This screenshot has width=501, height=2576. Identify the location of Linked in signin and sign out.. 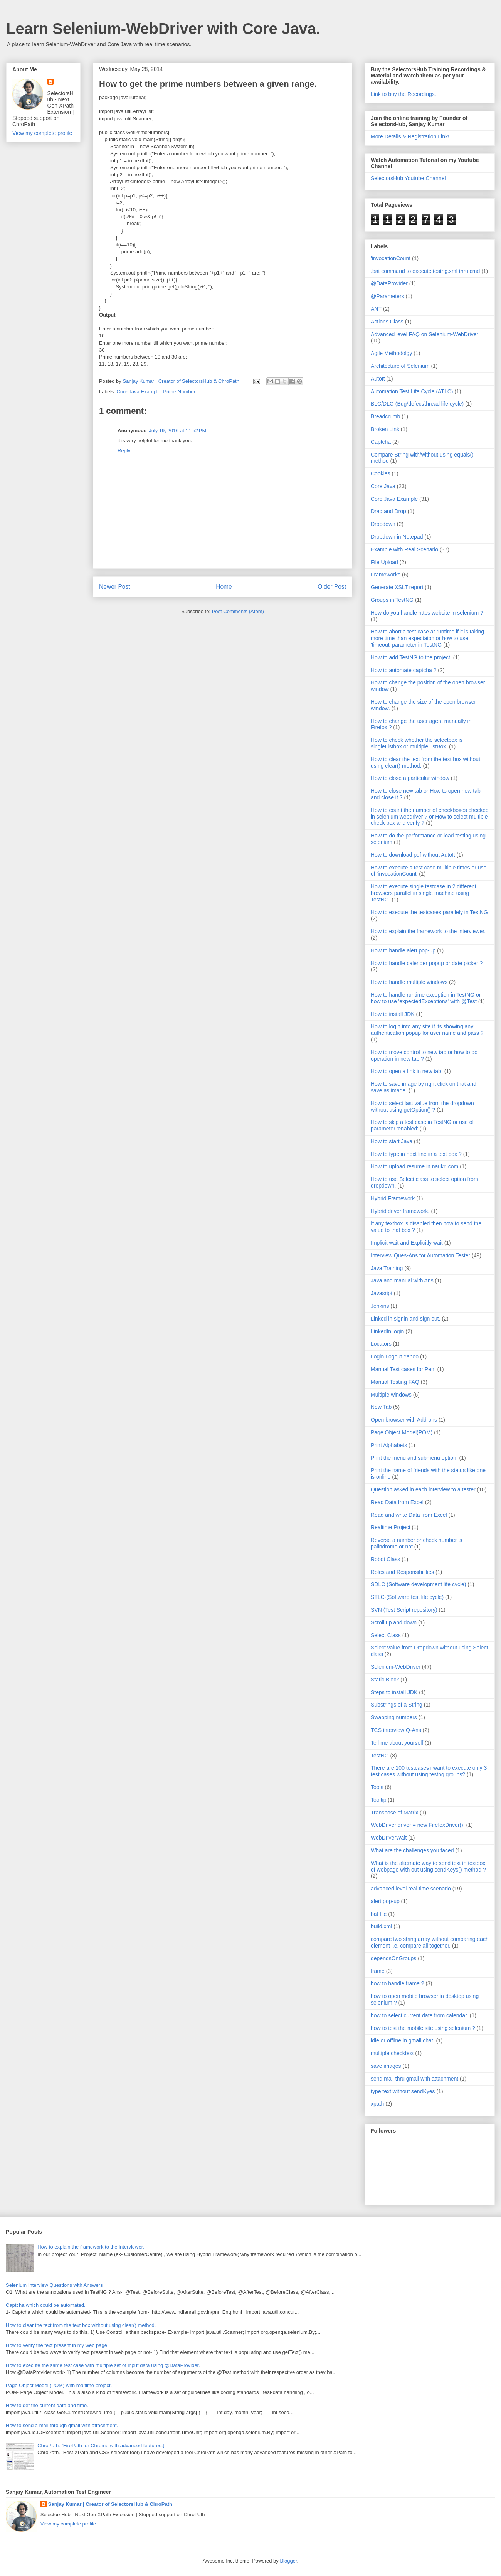
(405, 1319).